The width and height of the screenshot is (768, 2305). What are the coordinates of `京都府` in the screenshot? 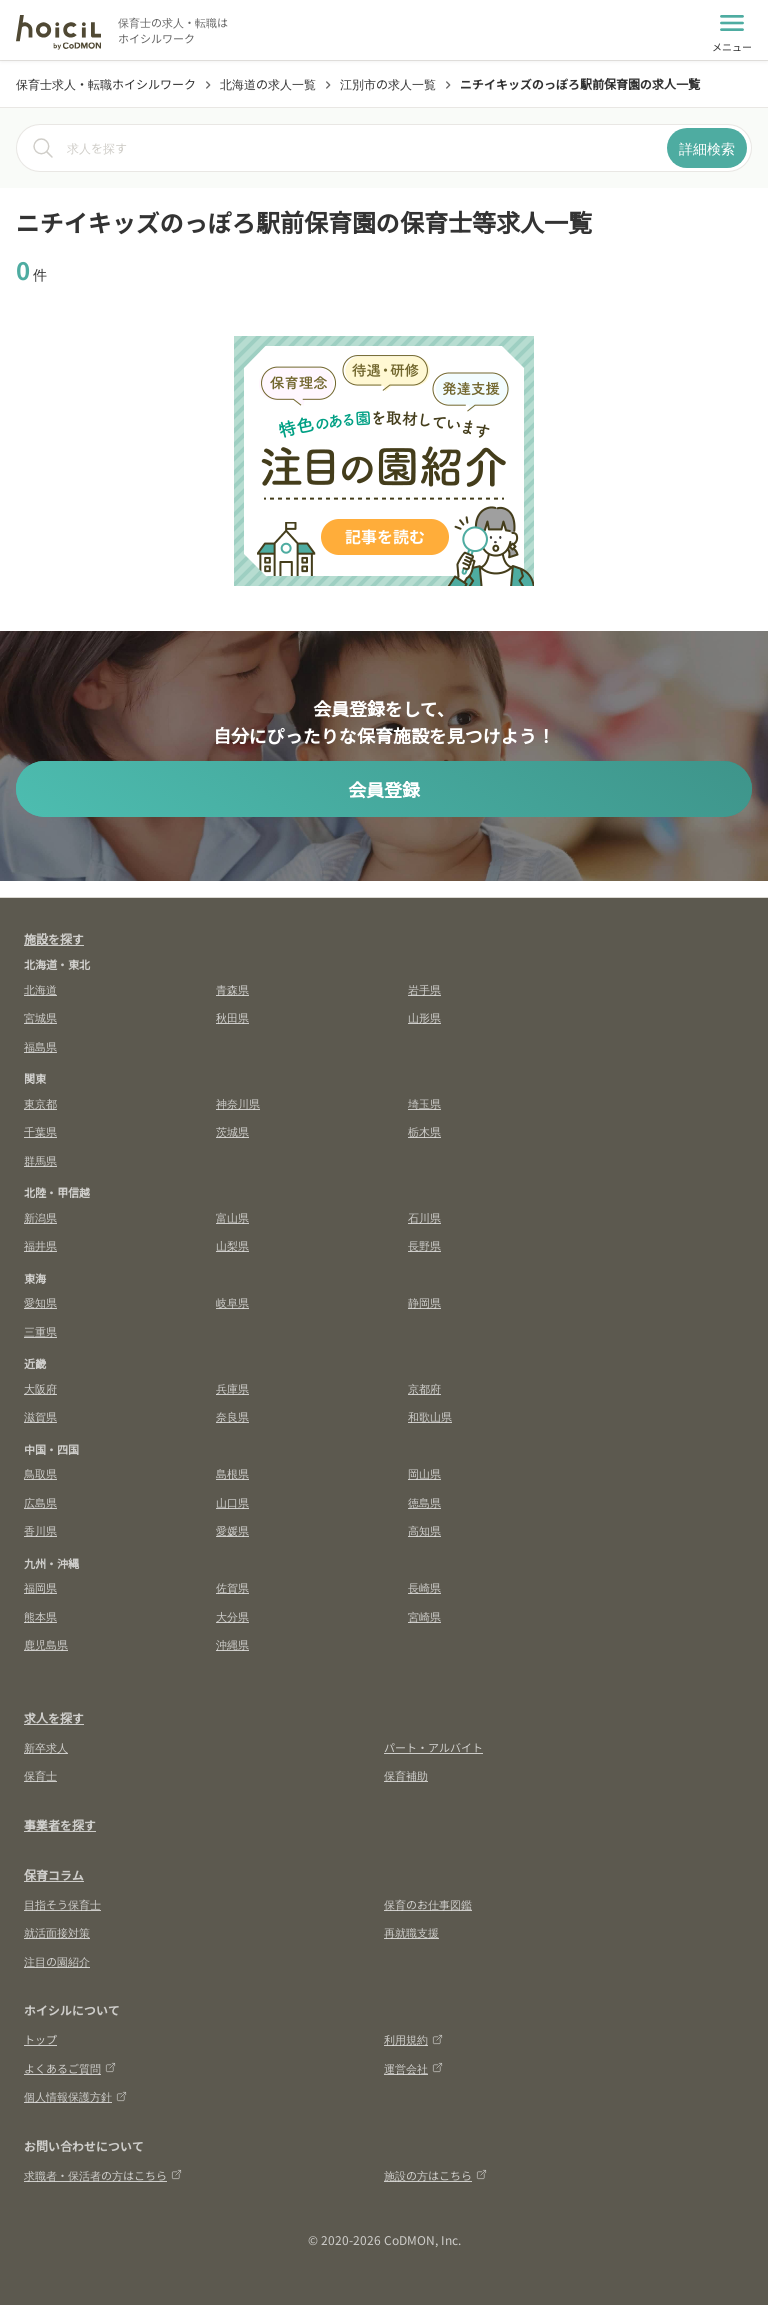 It's located at (424, 1388).